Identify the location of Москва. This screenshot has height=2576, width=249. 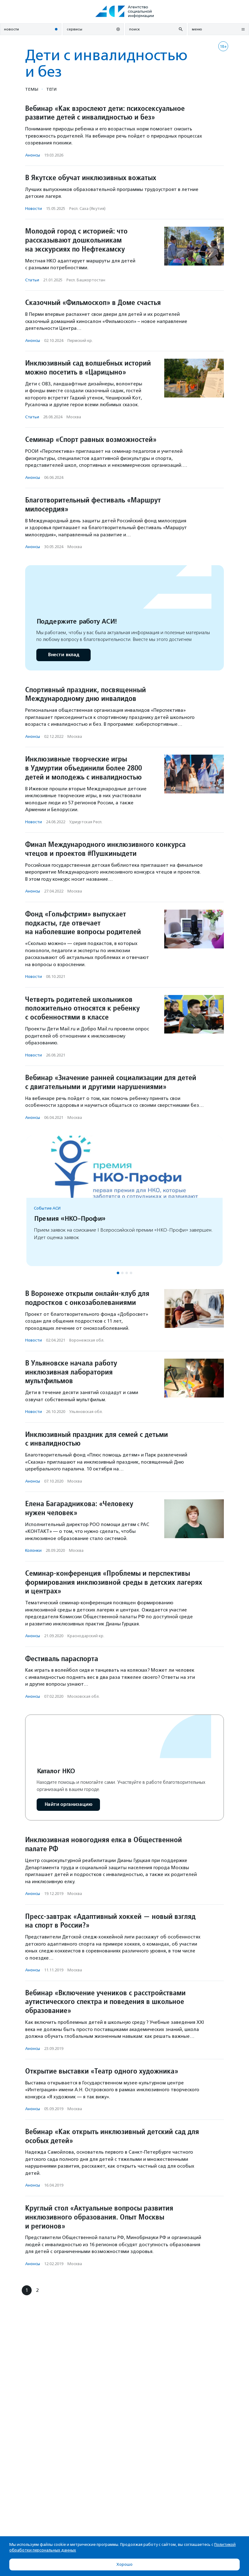
(73, 417).